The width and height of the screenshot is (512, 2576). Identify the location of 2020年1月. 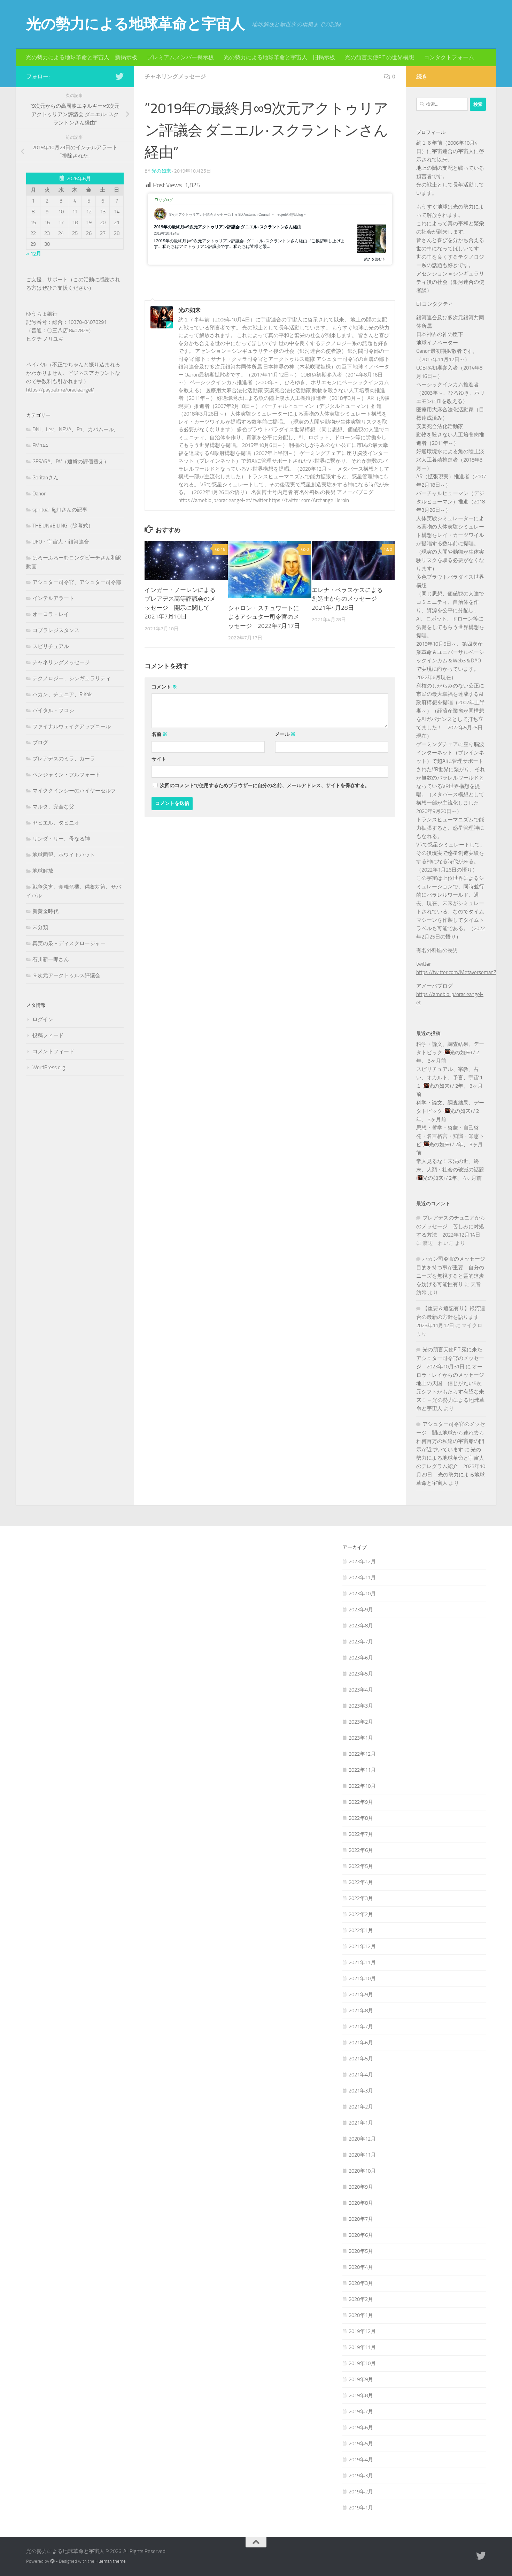
(361, 2315).